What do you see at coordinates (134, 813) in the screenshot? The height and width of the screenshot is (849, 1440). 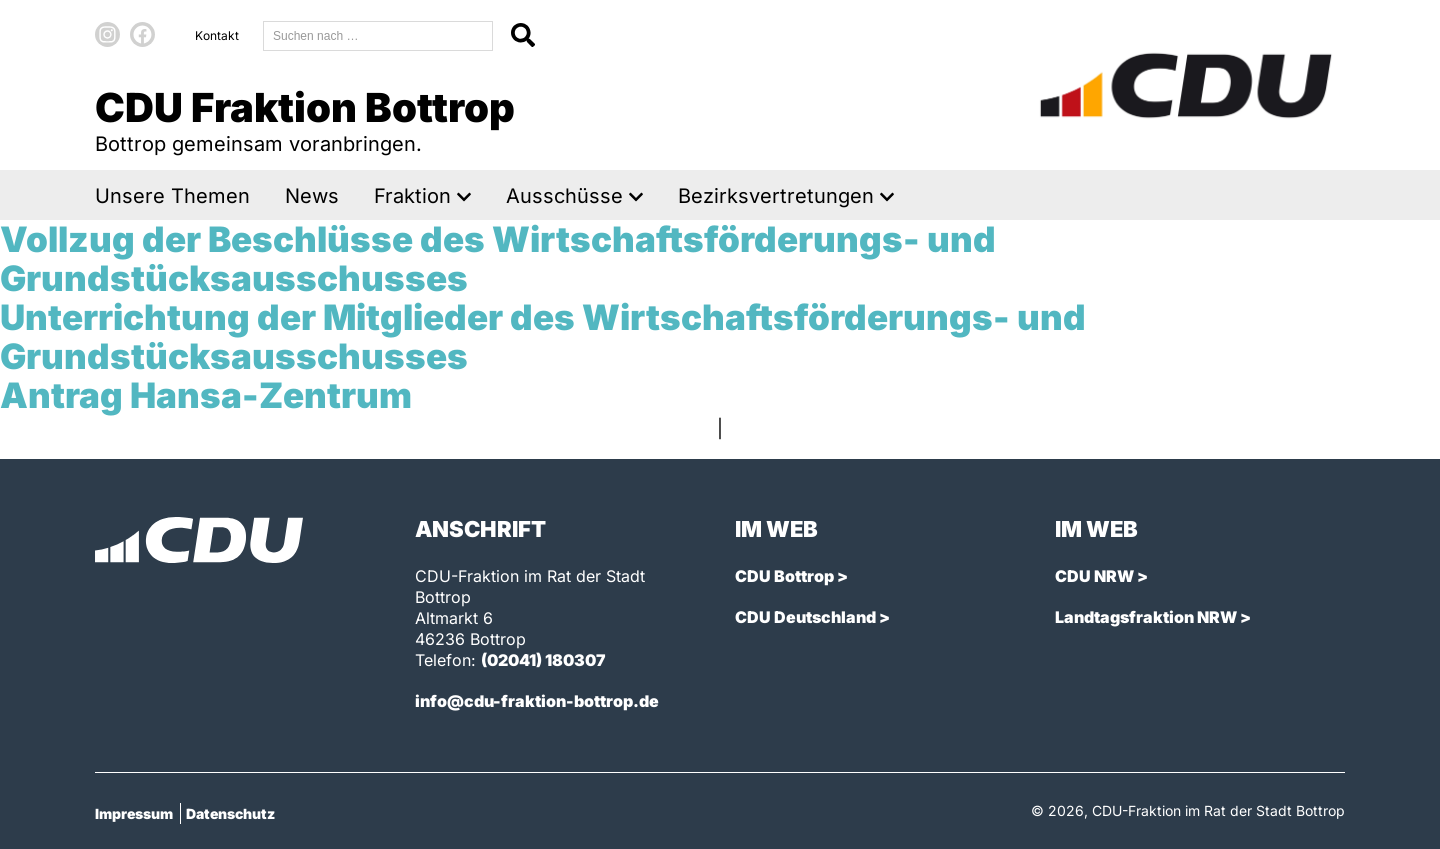 I see `Impressum` at bounding box center [134, 813].